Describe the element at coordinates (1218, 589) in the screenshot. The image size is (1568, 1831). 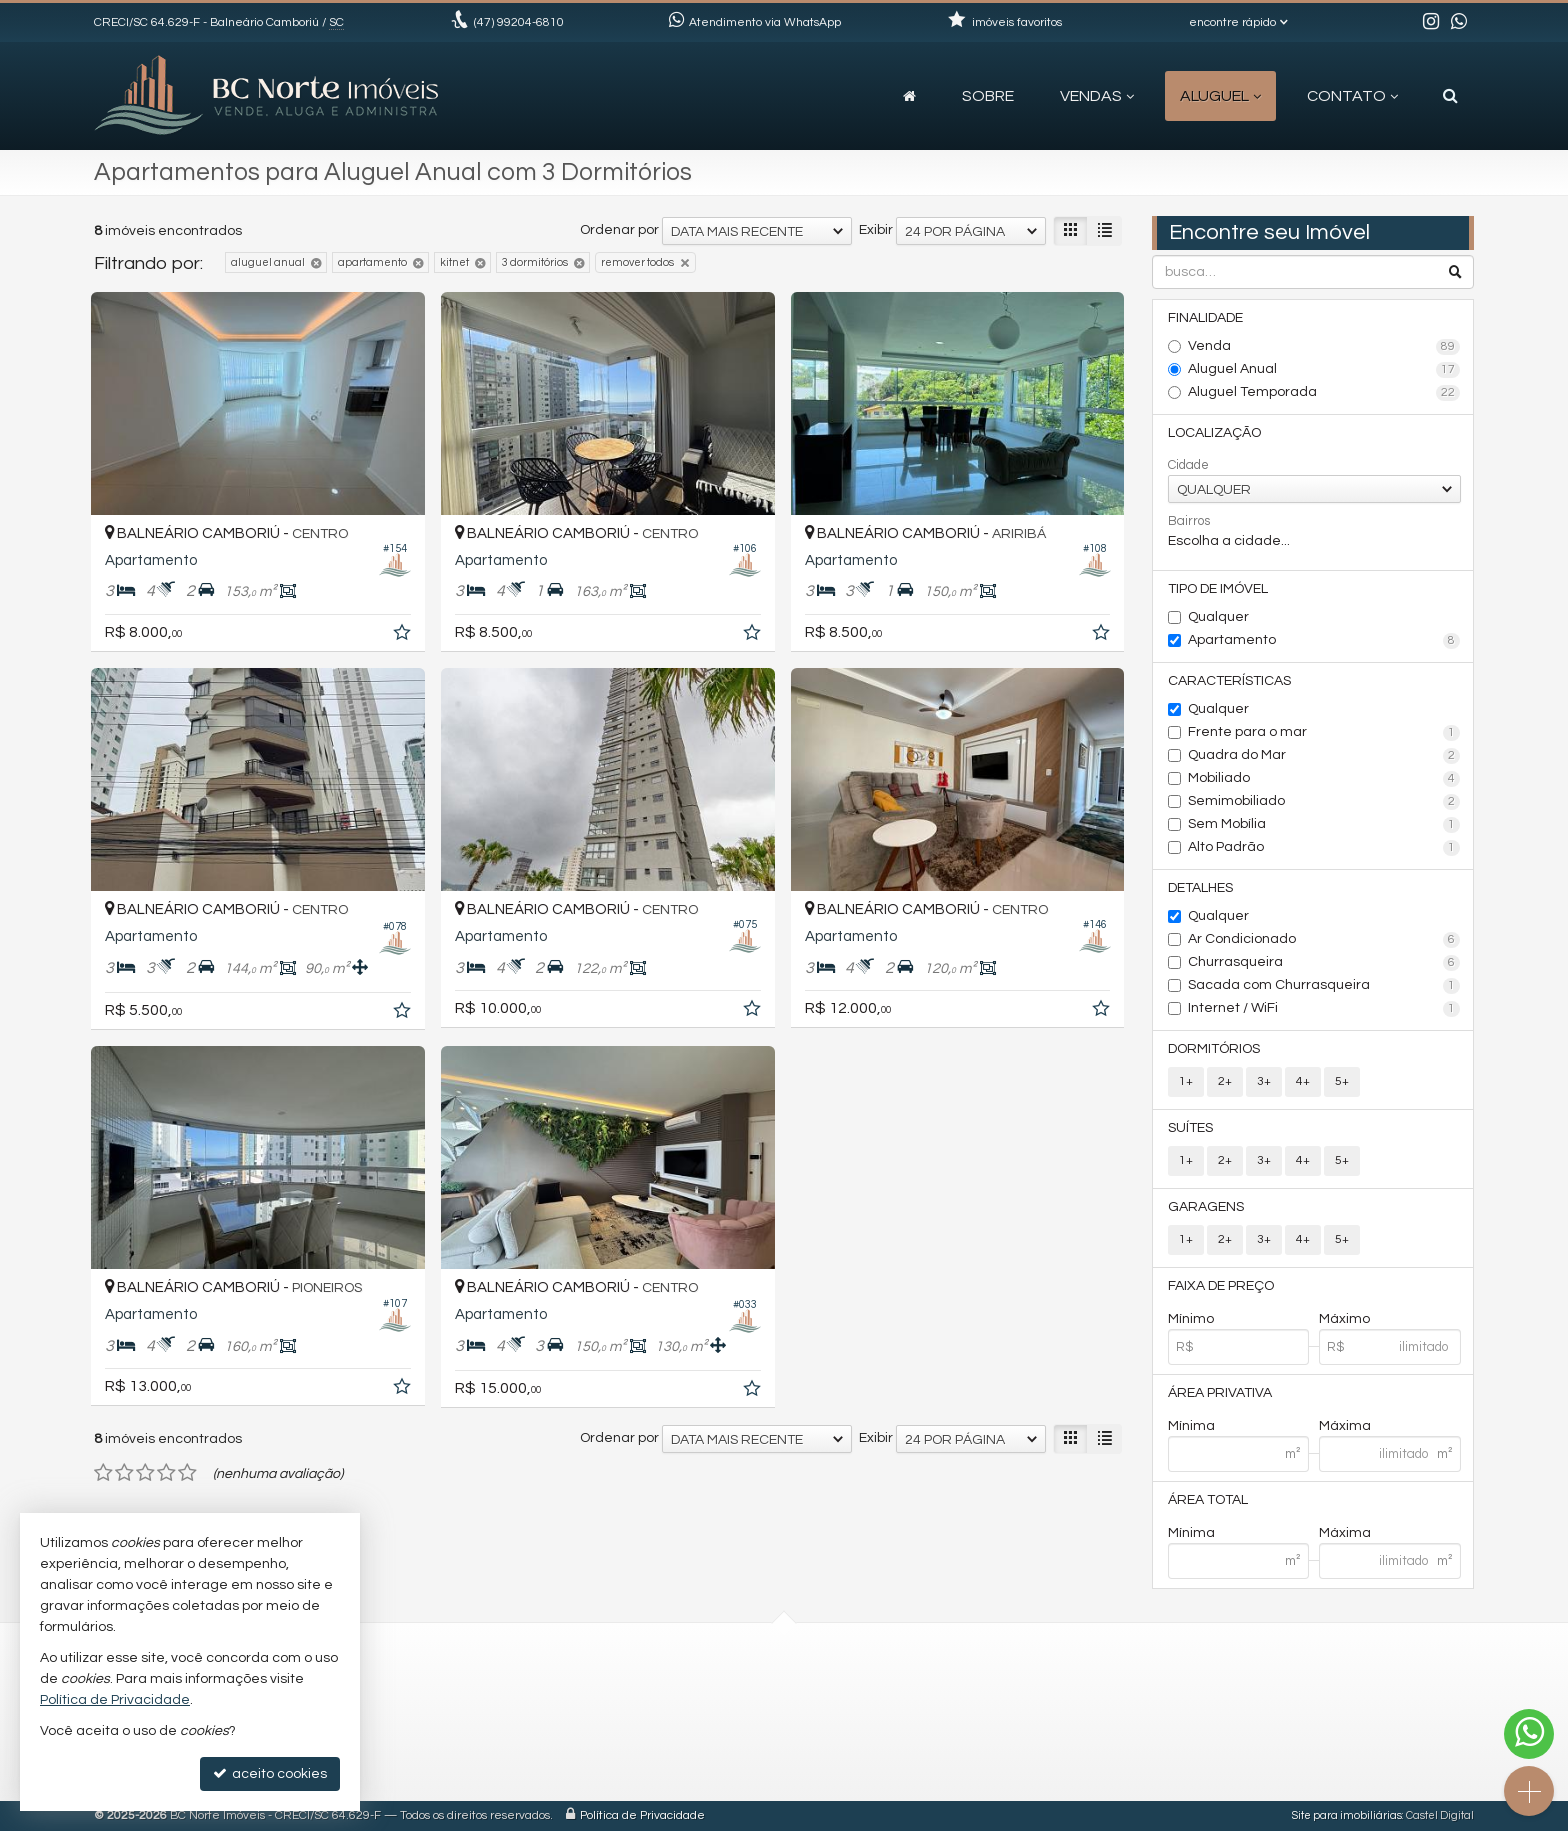
I see `Tipo de Imóvel` at that location.